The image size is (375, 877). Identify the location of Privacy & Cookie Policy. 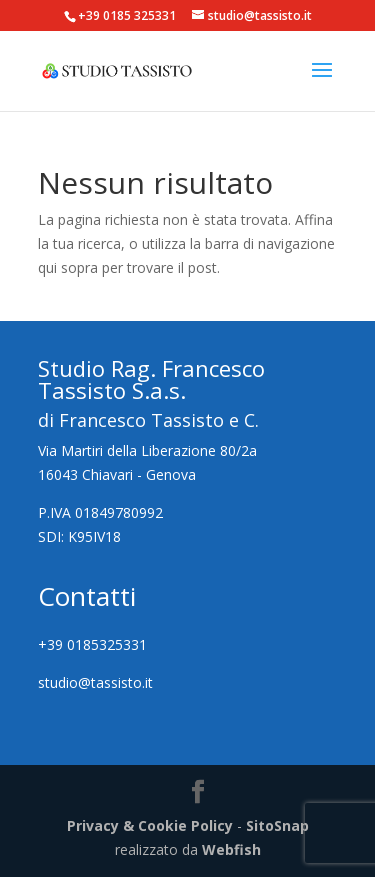
(150, 825).